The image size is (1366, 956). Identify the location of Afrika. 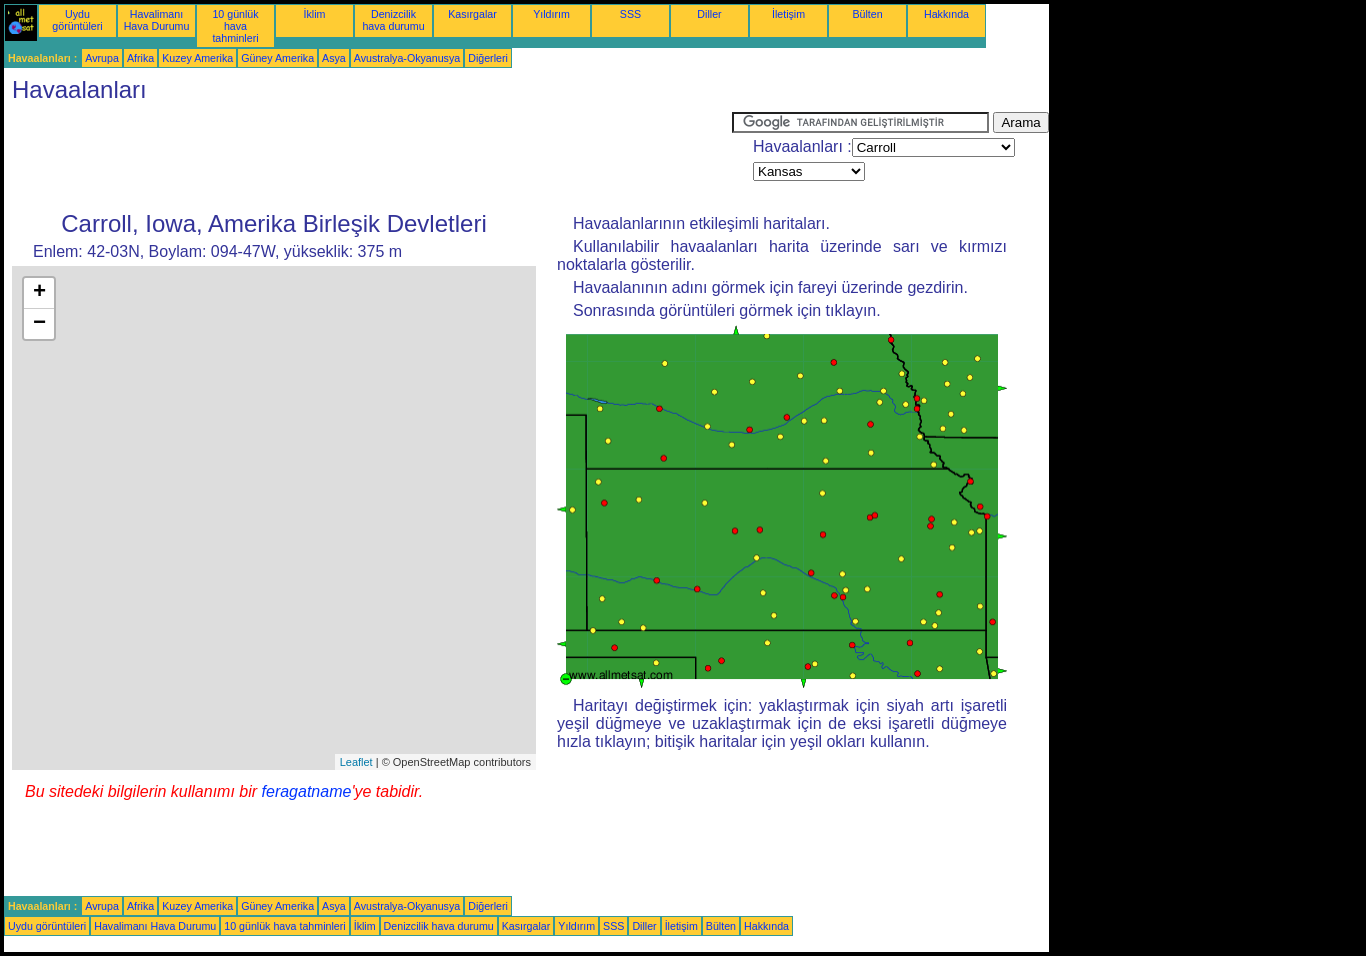
(140, 58).